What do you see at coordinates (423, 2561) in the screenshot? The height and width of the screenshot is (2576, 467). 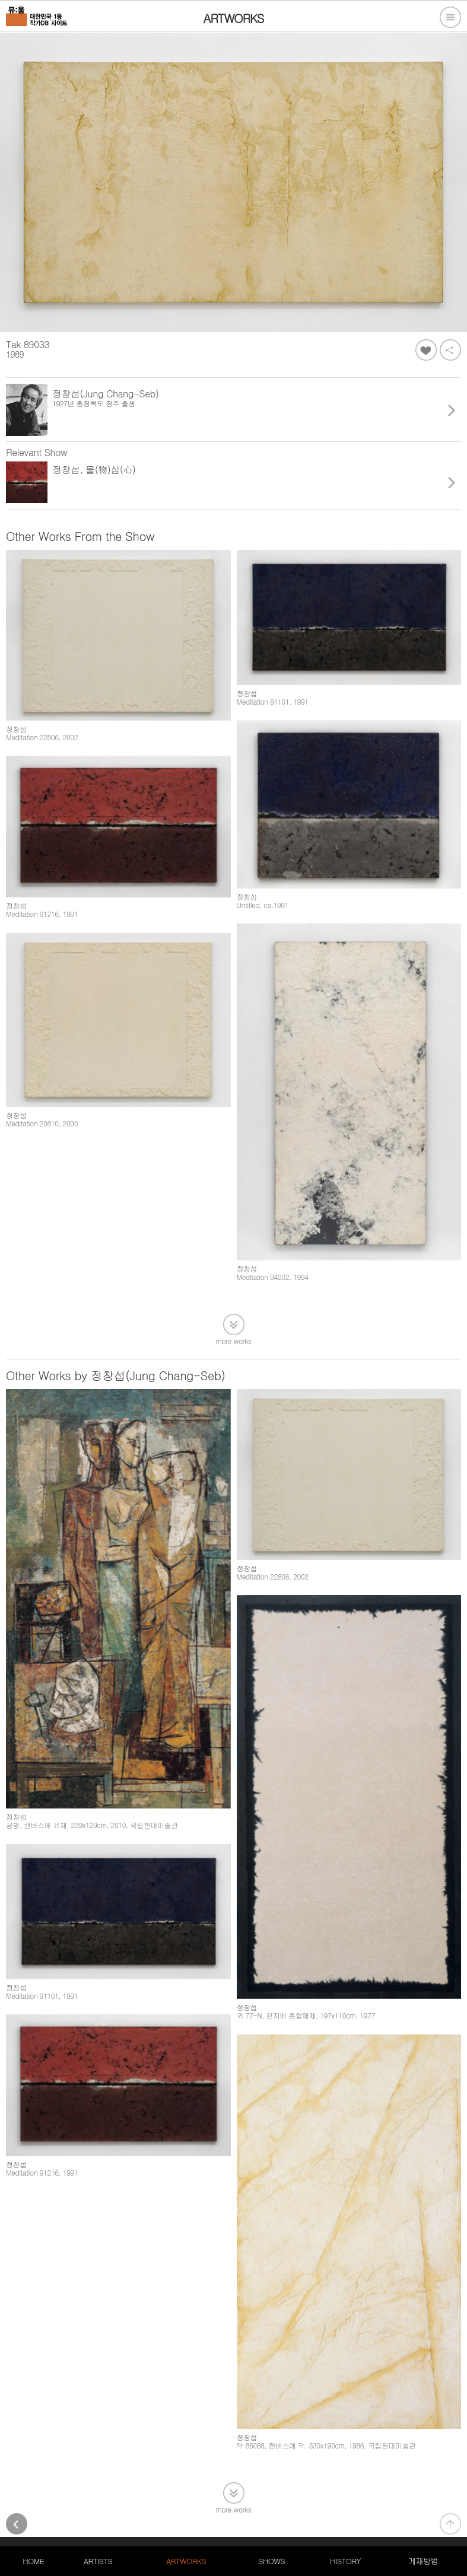 I see `게재방법` at bounding box center [423, 2561].